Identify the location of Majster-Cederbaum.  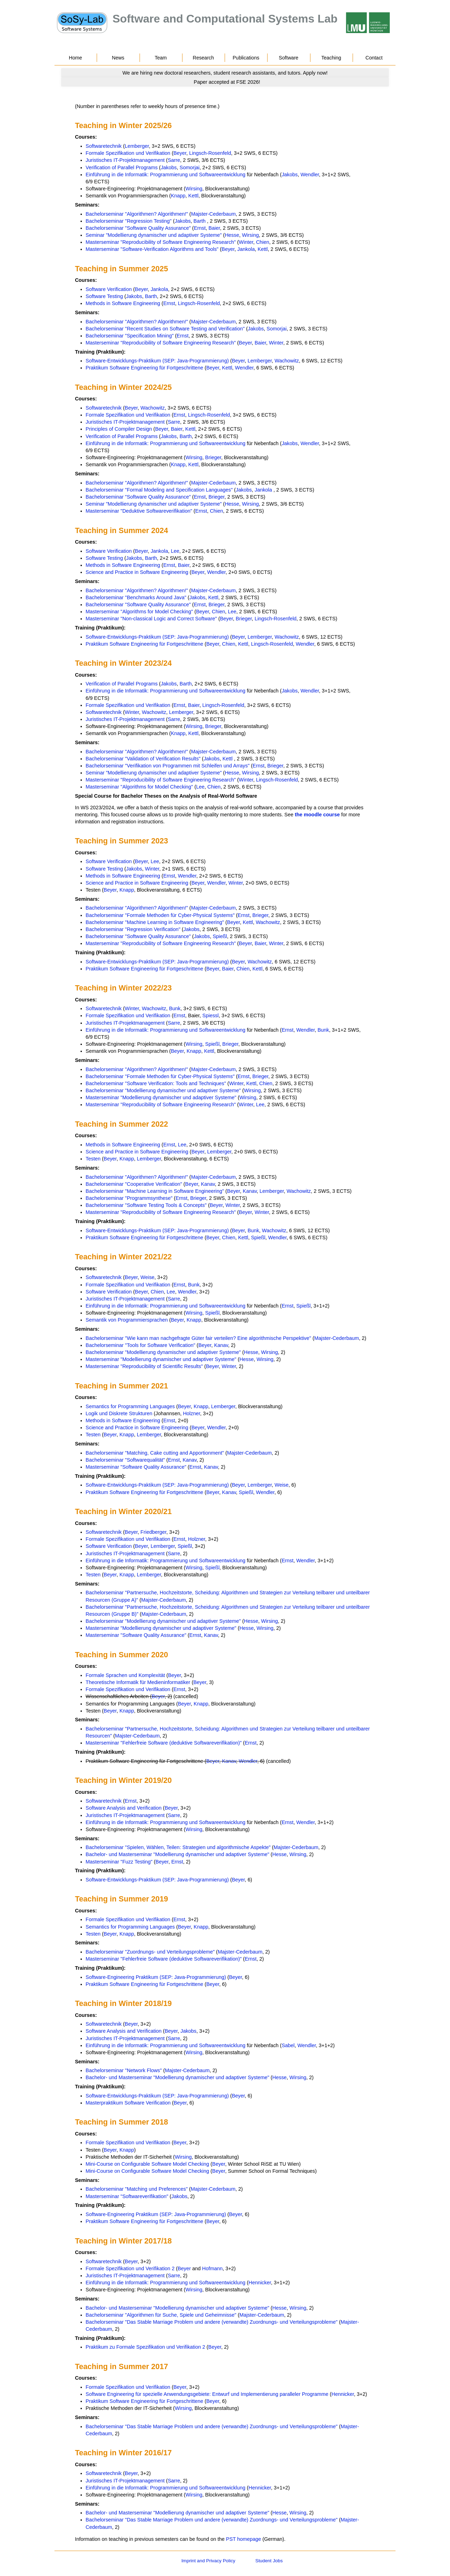
(213, 214).